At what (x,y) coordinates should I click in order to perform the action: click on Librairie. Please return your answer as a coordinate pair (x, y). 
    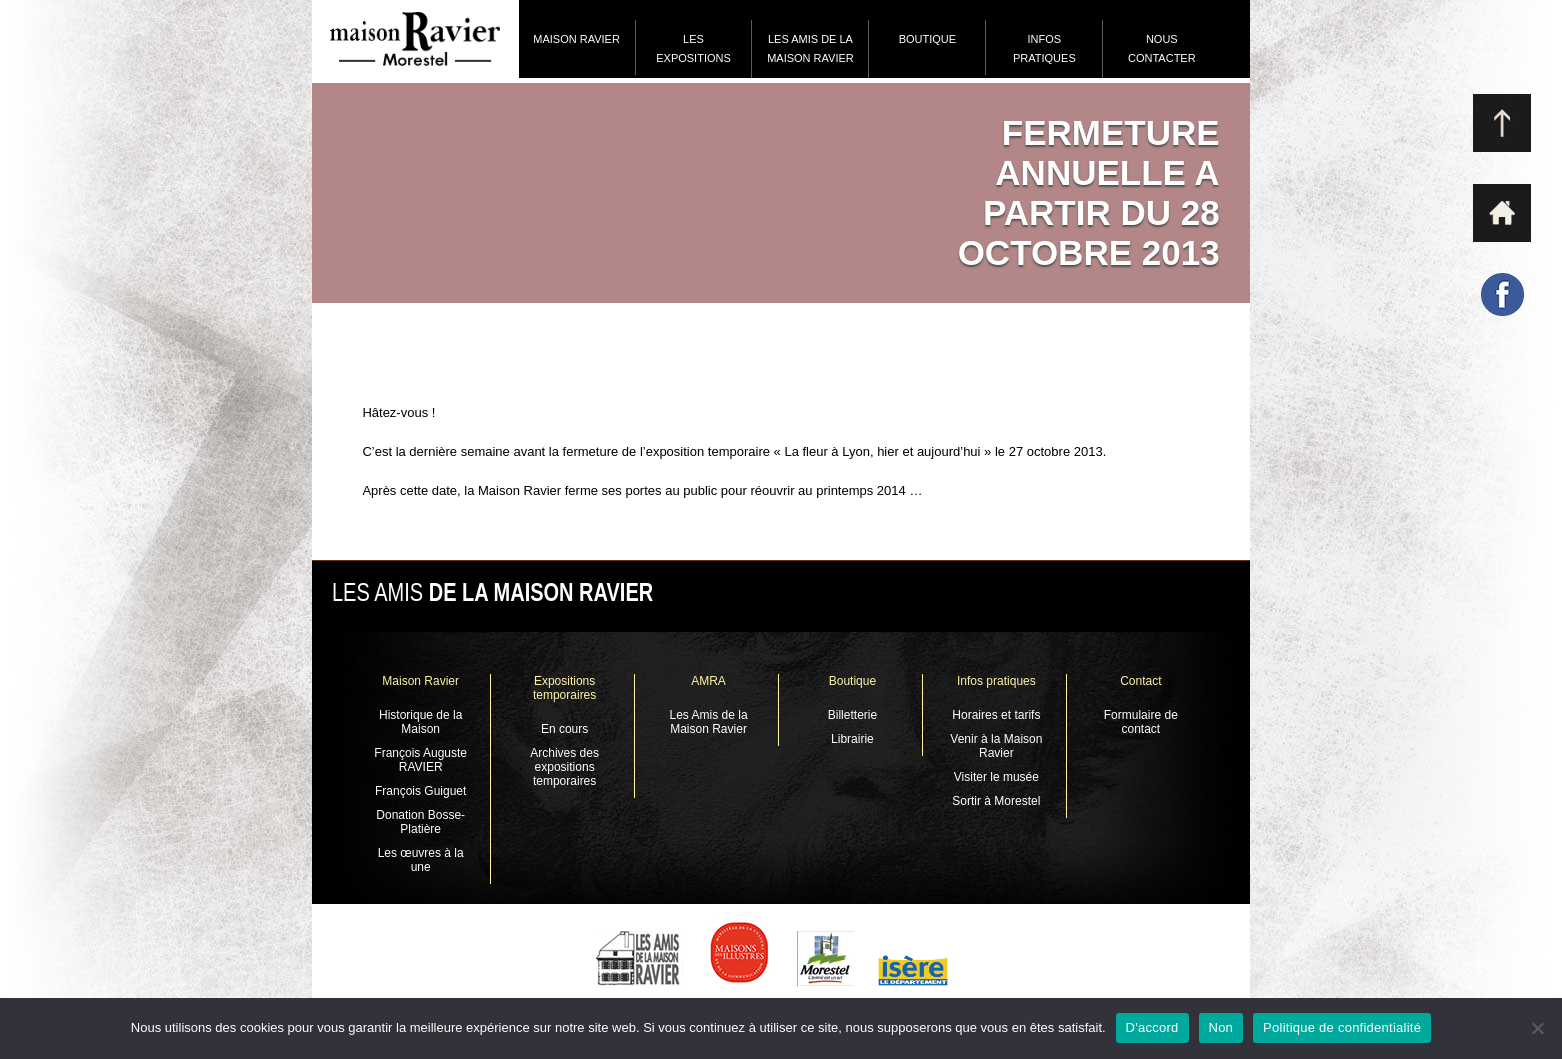
    Looking at the image, I should click on (852, 739).